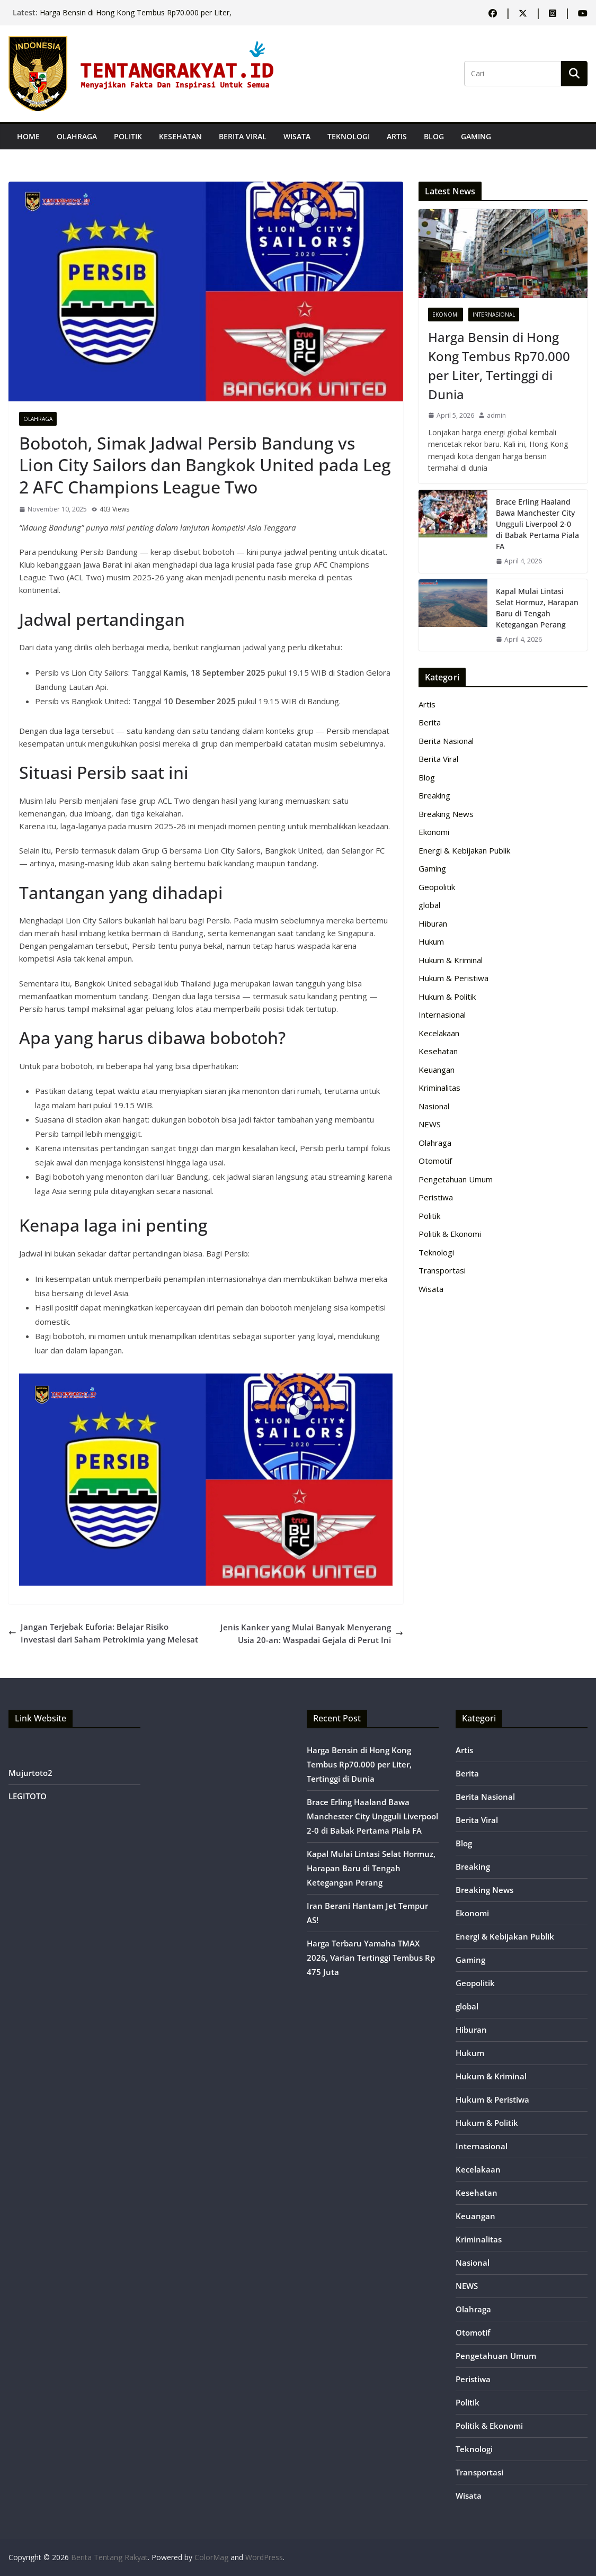 This screenshot has height=2576, width=596. What do you see at coordinates (27, 1796) in the screenshot?
I see `LEGITOTO` at bounding box center [27, 1796].